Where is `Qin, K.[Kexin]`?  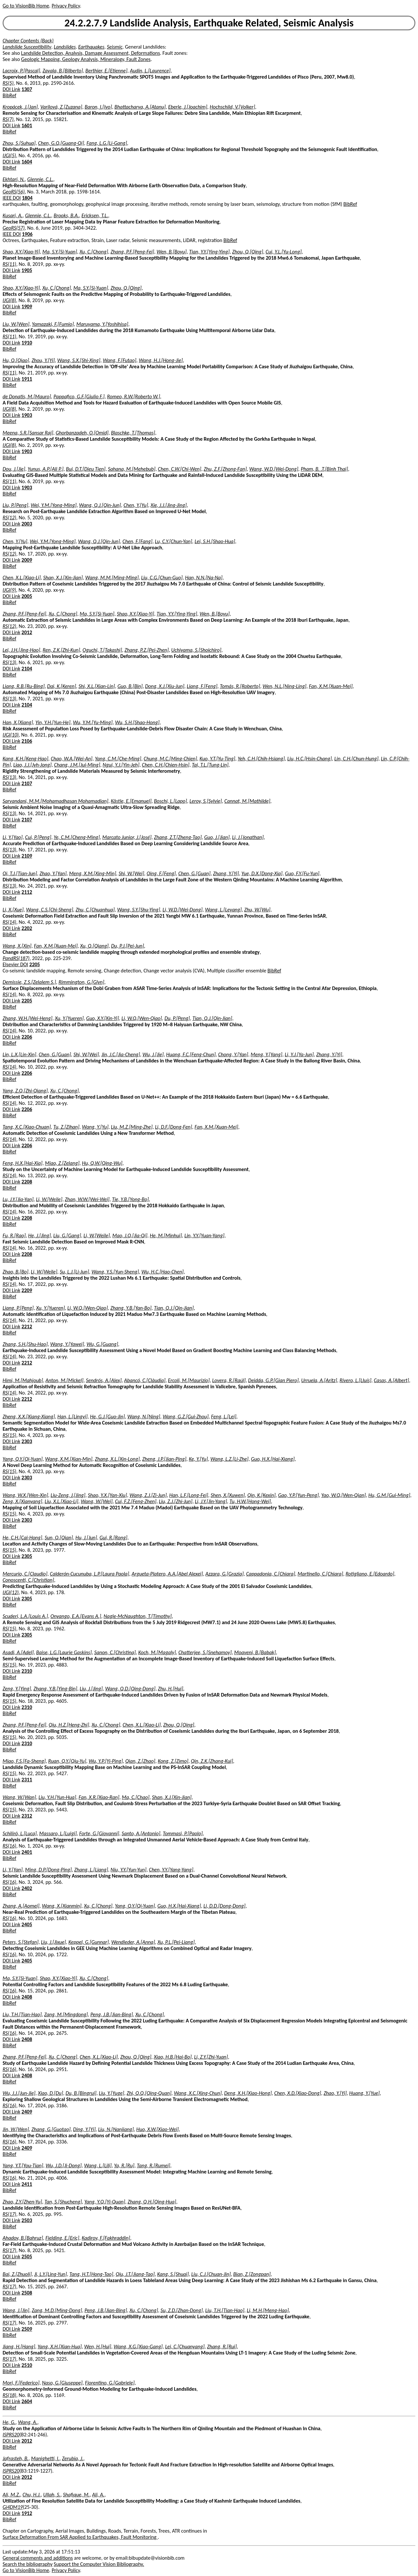
Qin, K.[Kexin] is located at coordinates (261, 1495).